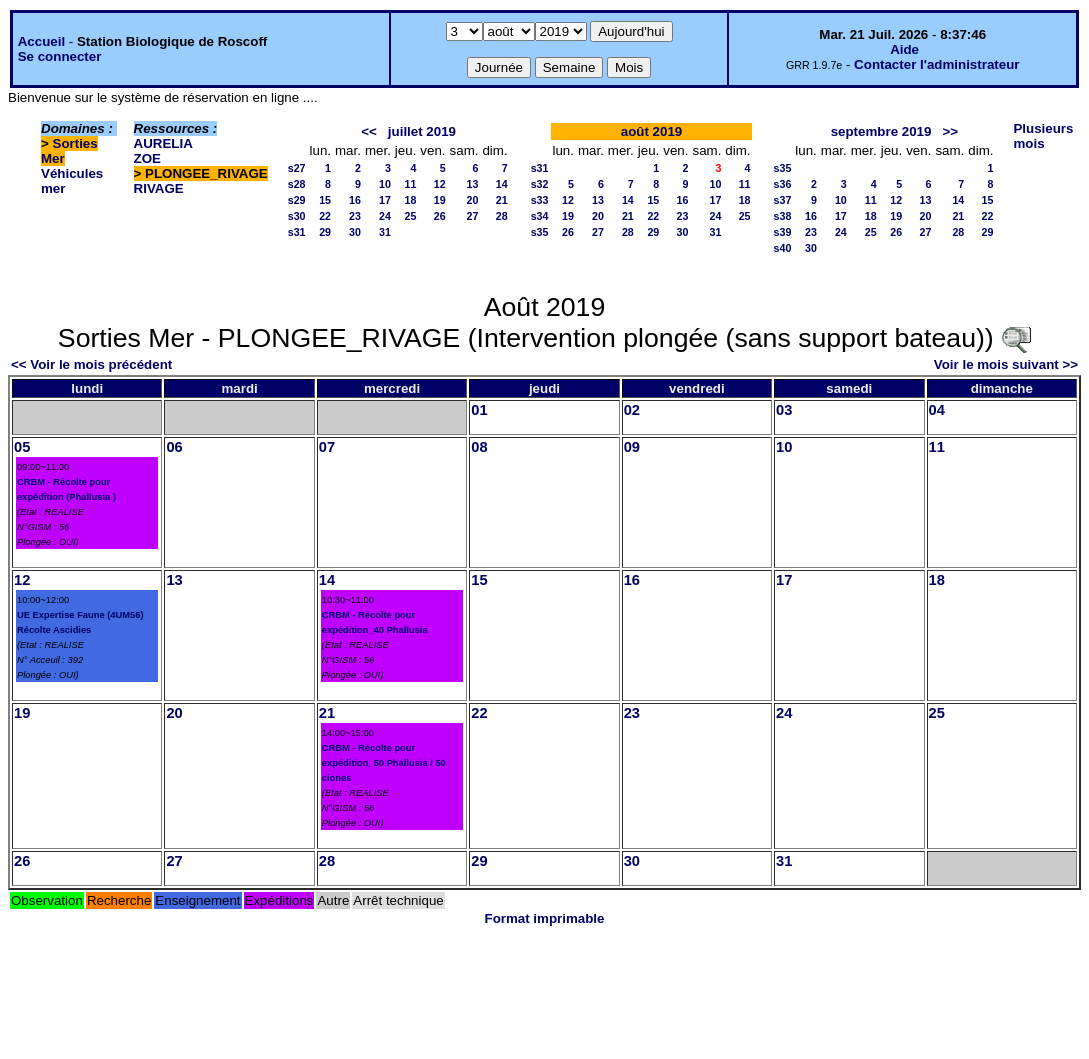  Describe the element at coordinates (325, 232) in the screenshot. I see `29` at that location.